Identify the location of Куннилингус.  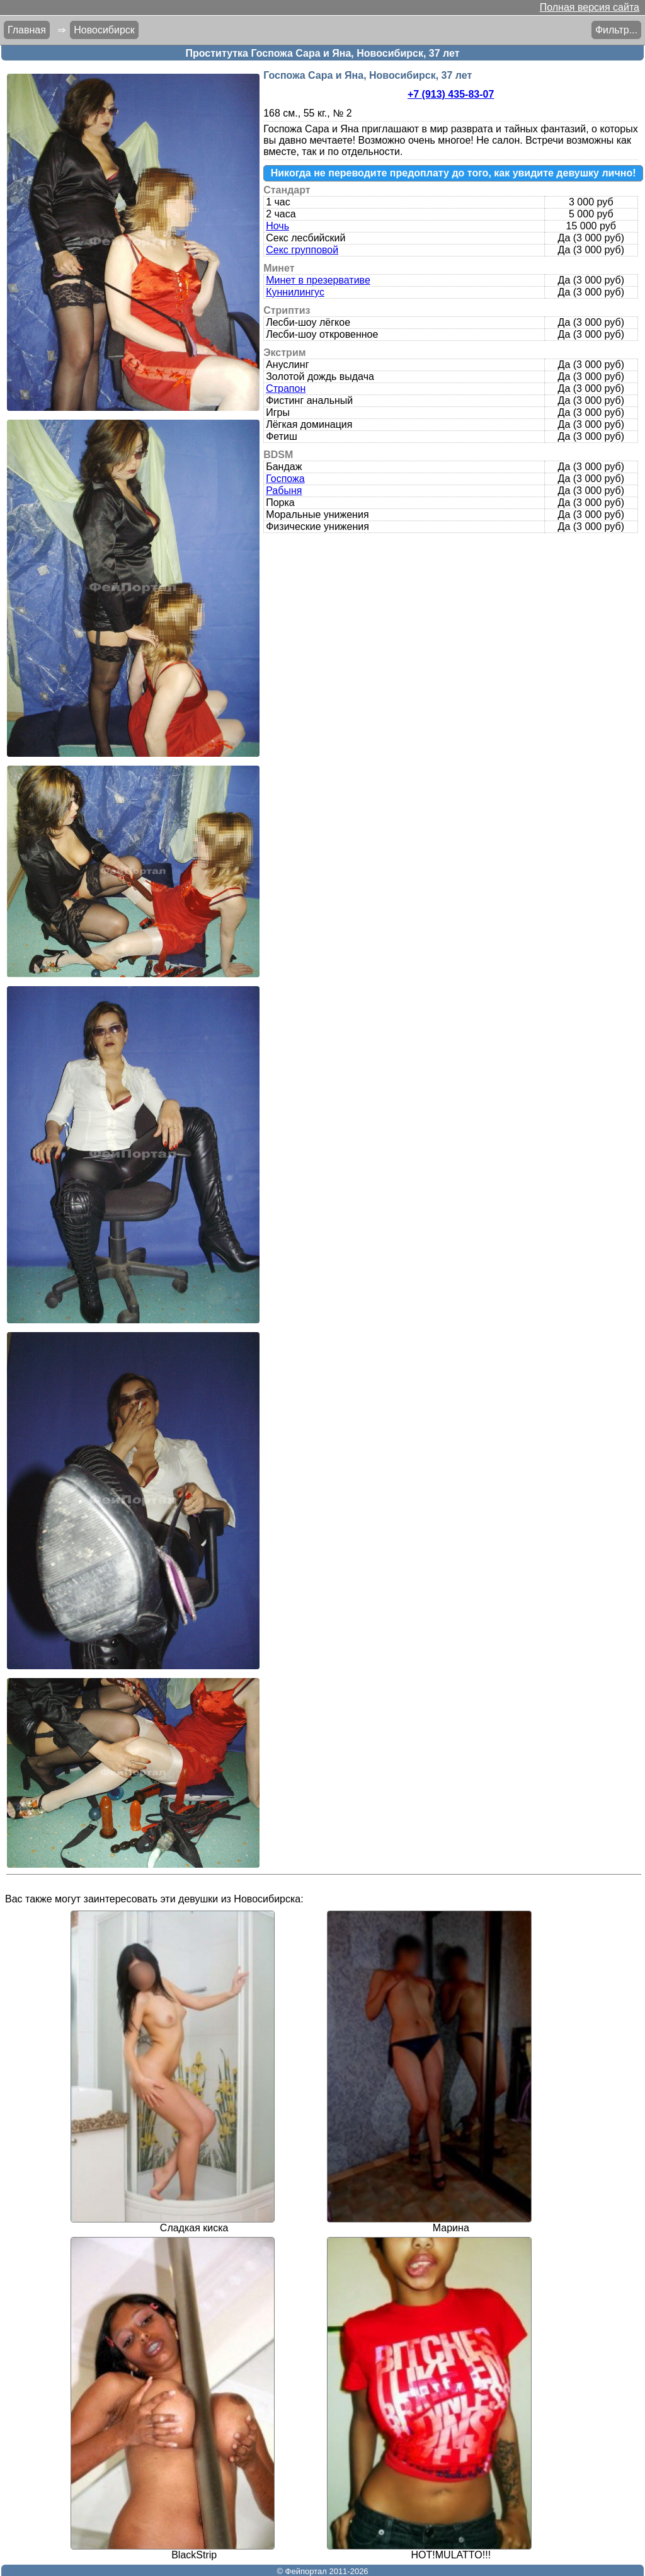
(295, 292).